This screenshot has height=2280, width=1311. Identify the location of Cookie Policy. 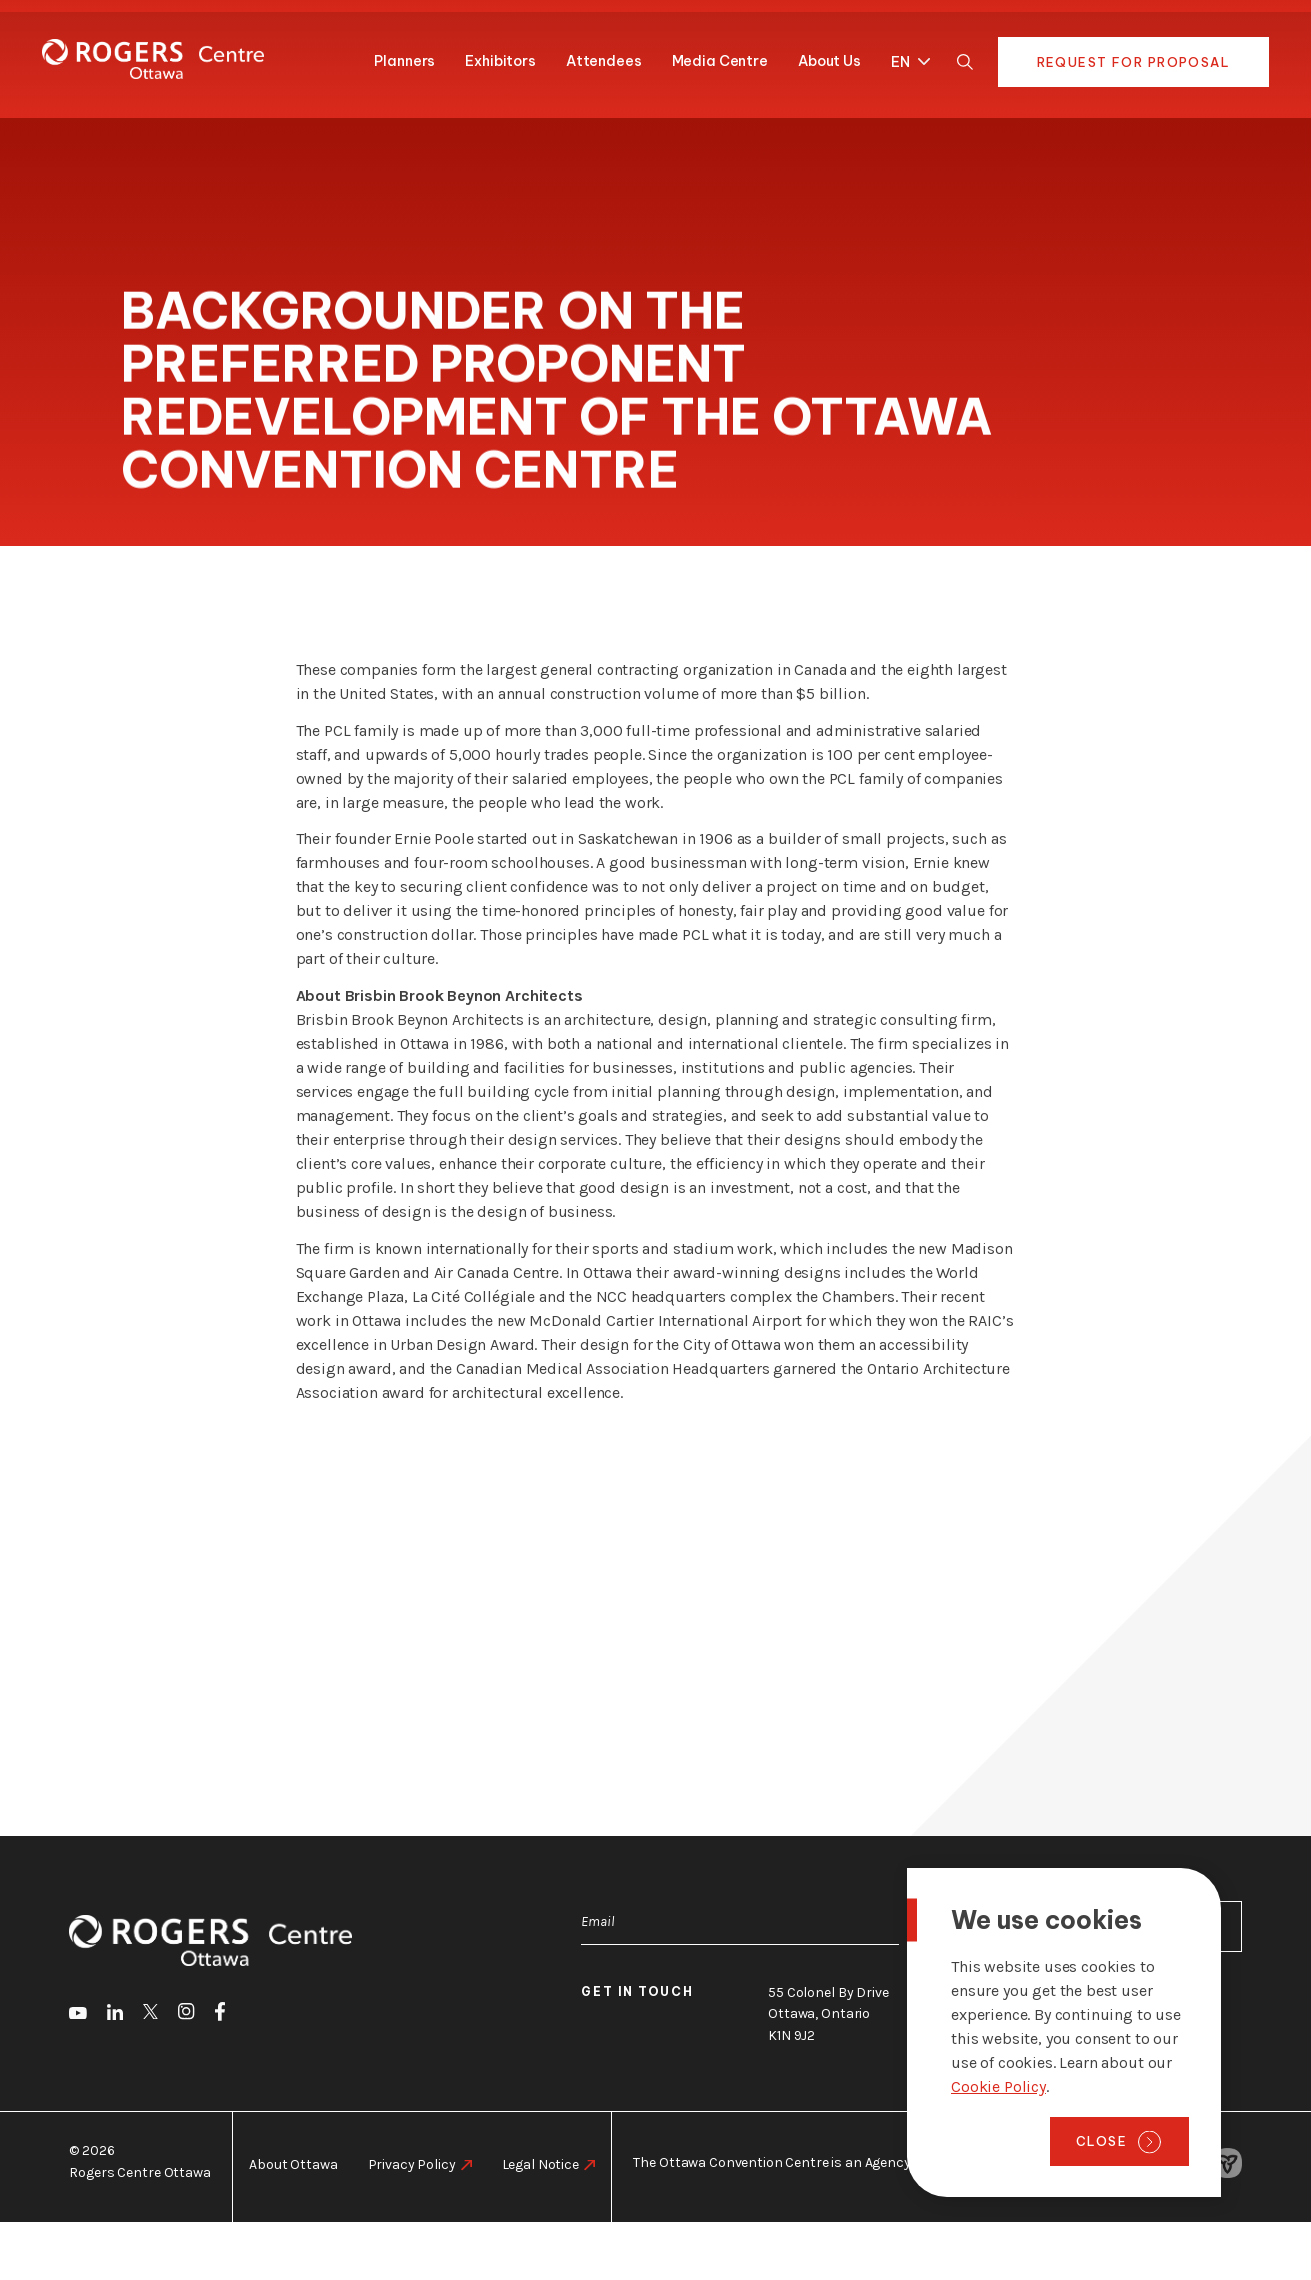
(998, 2086).